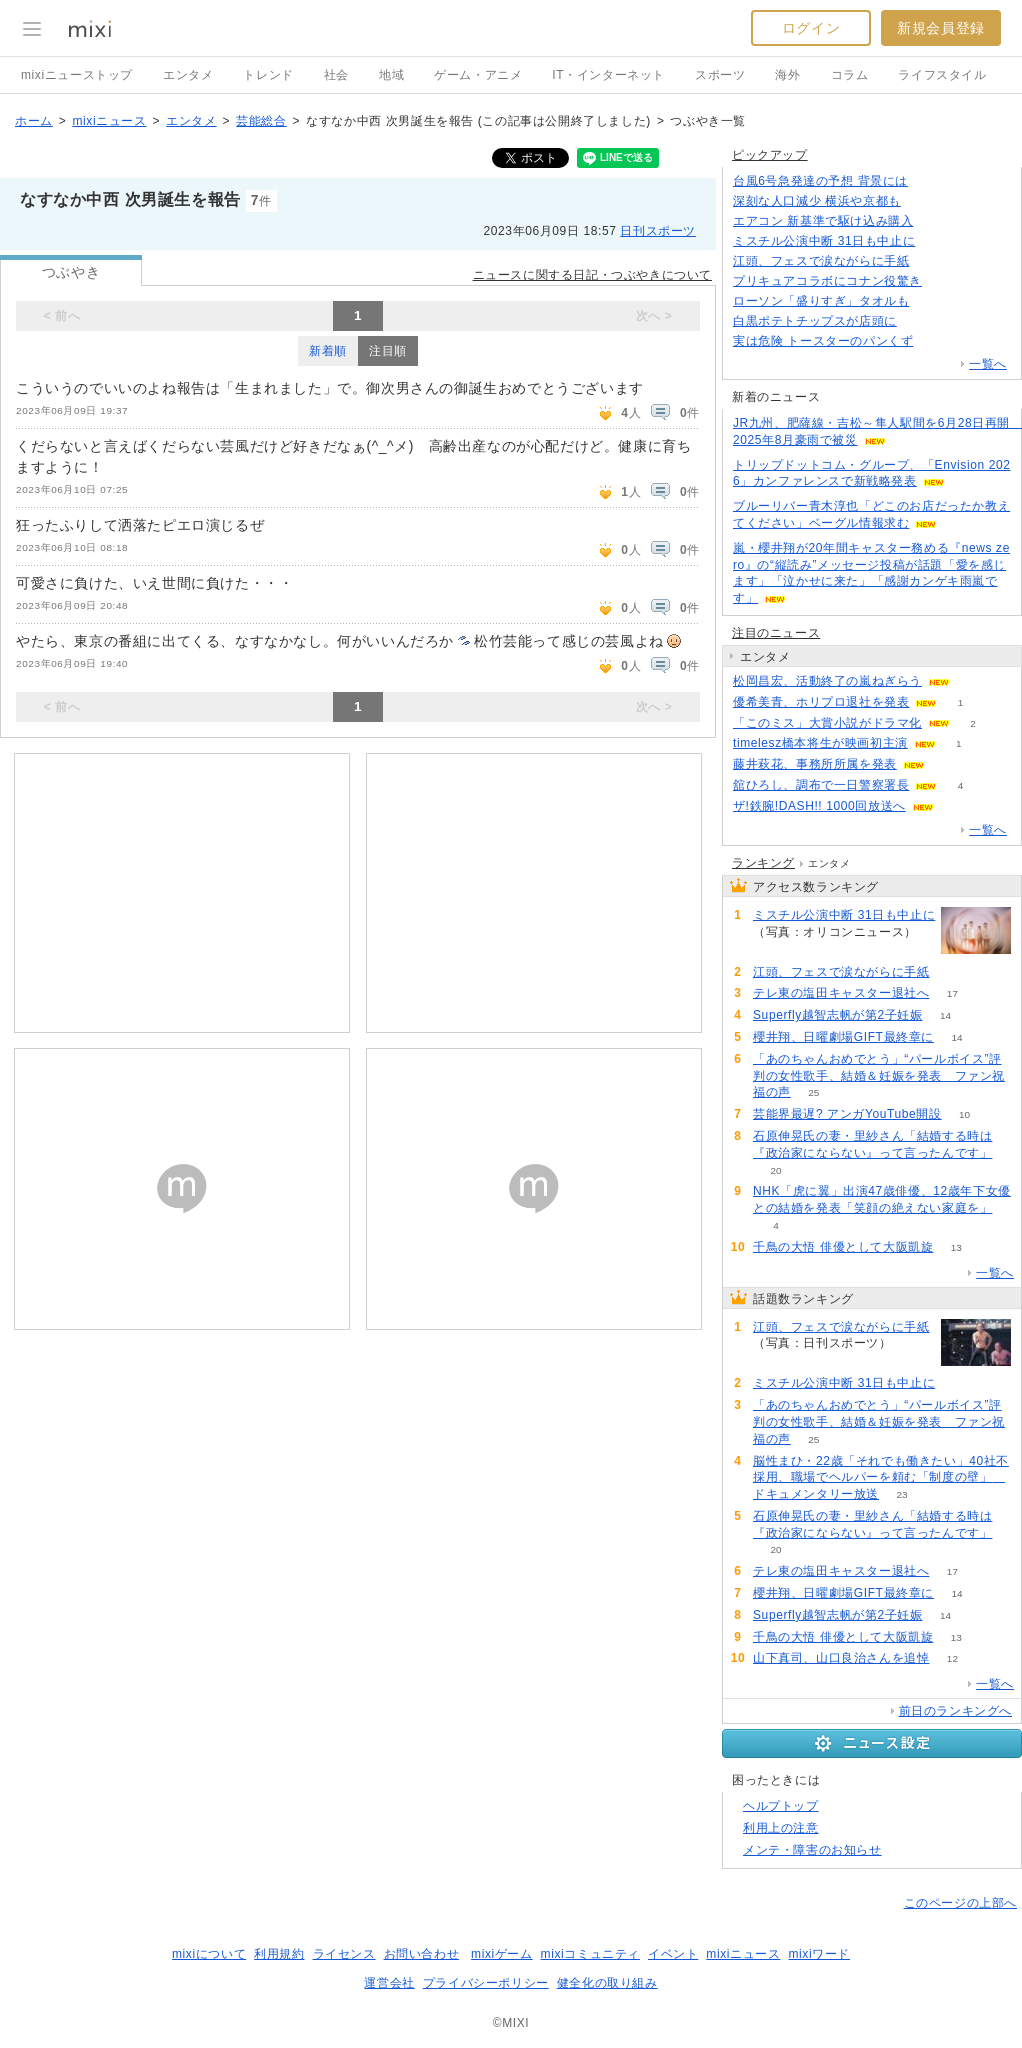 The width and height of the screenshot is (1022, 2048). I want to click on トレンド, so click(268, 75).